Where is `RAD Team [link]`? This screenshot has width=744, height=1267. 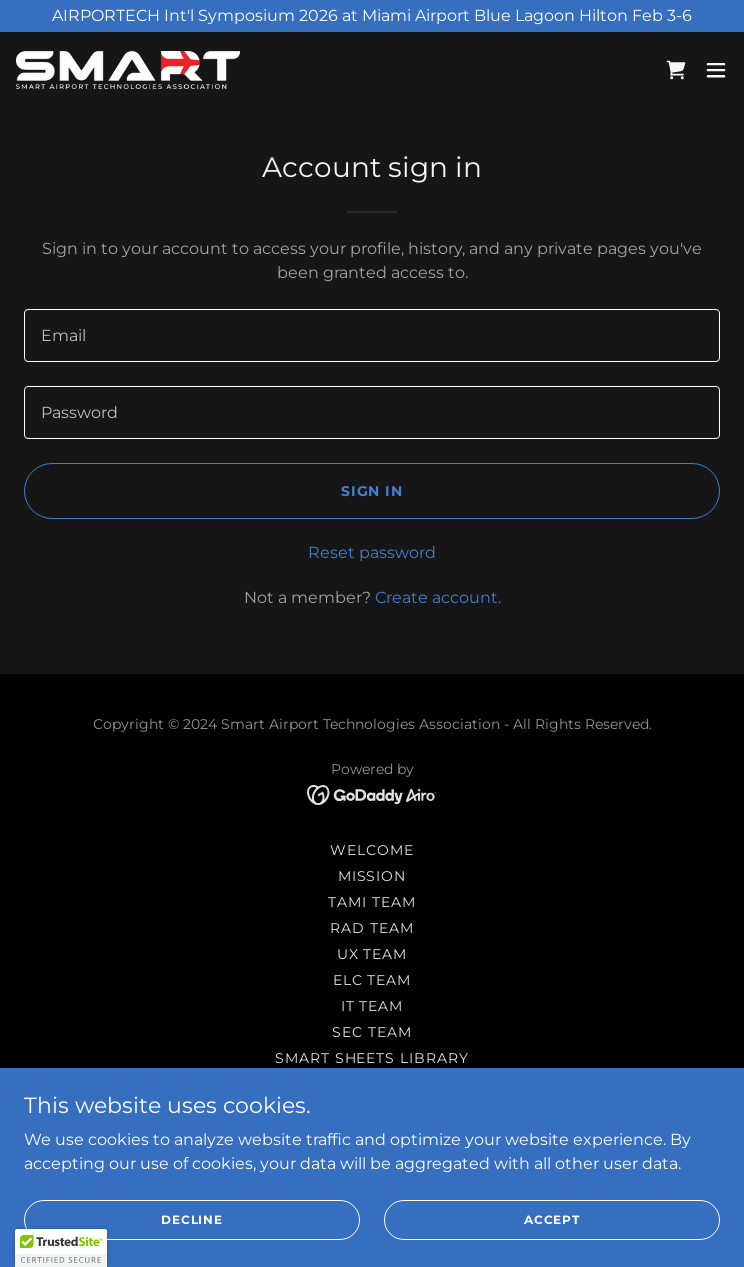
RAD Team [link] is located at coordinates (372, 928).